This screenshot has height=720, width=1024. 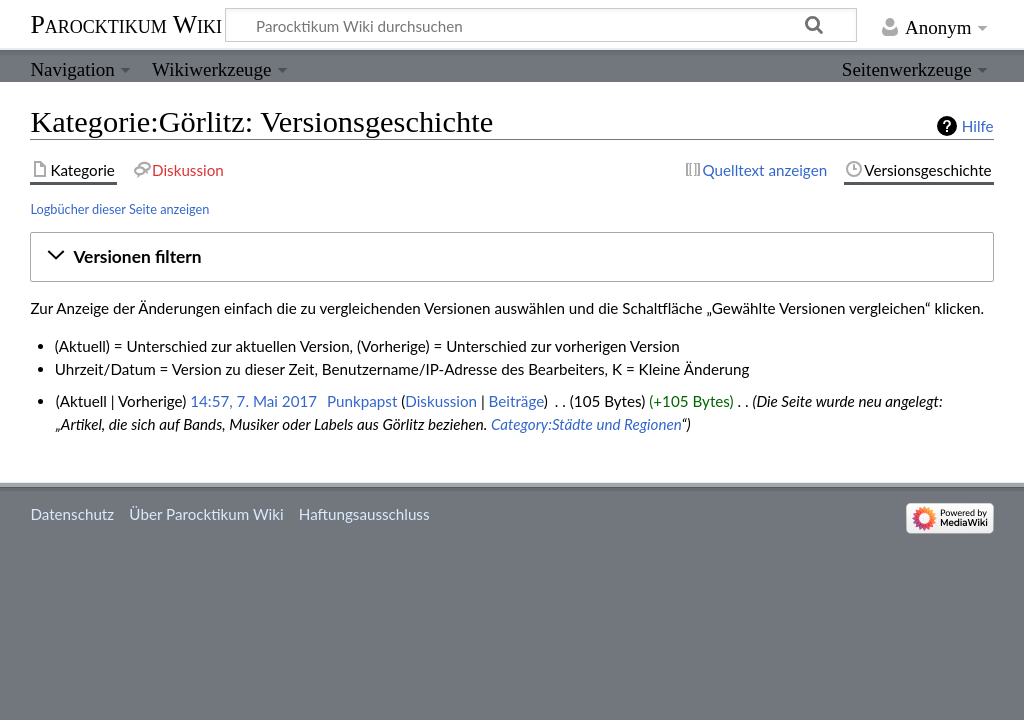 I want to click on Über Parocktikum Wiki, so click(x=206, y=514).